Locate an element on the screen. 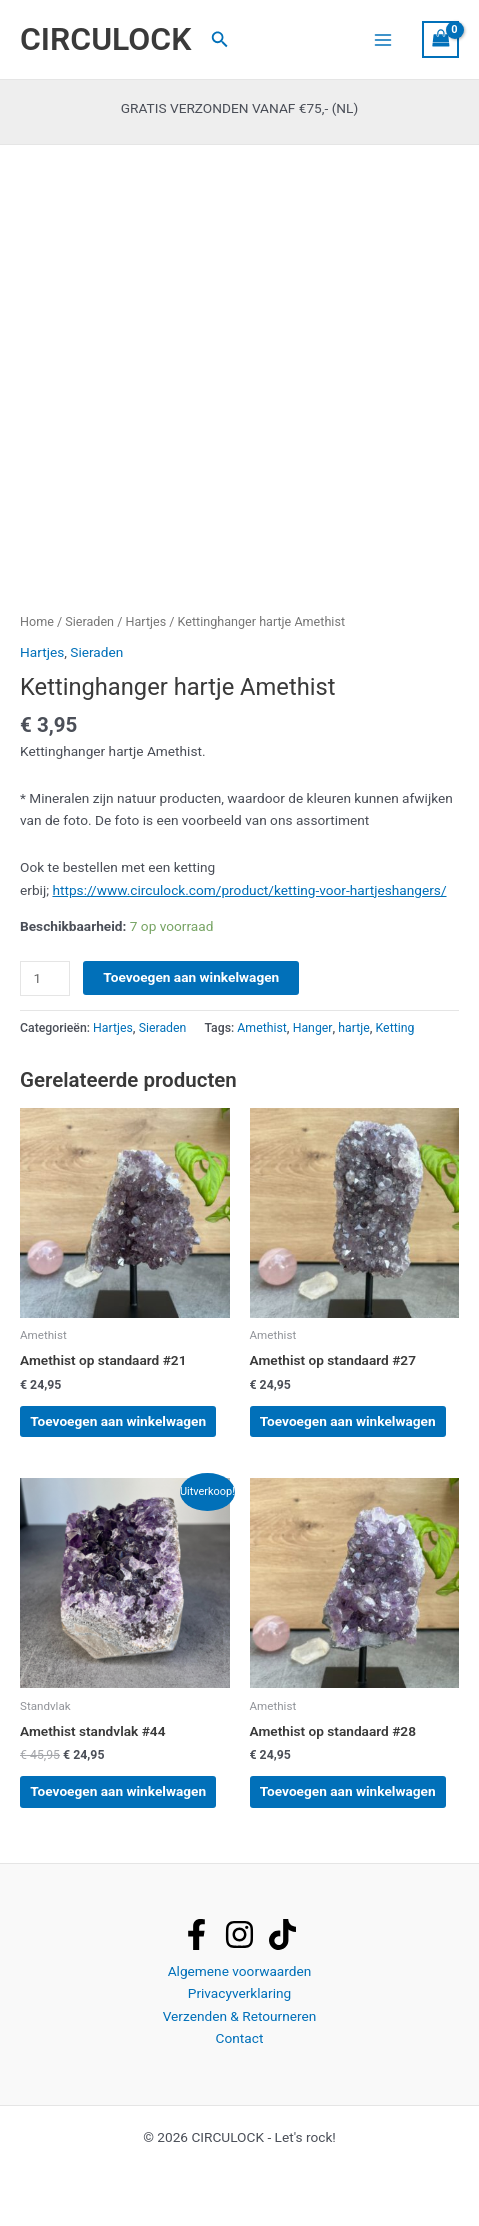 The image size is (479, 2226). Amethist is located at coordinates (261, 1028).